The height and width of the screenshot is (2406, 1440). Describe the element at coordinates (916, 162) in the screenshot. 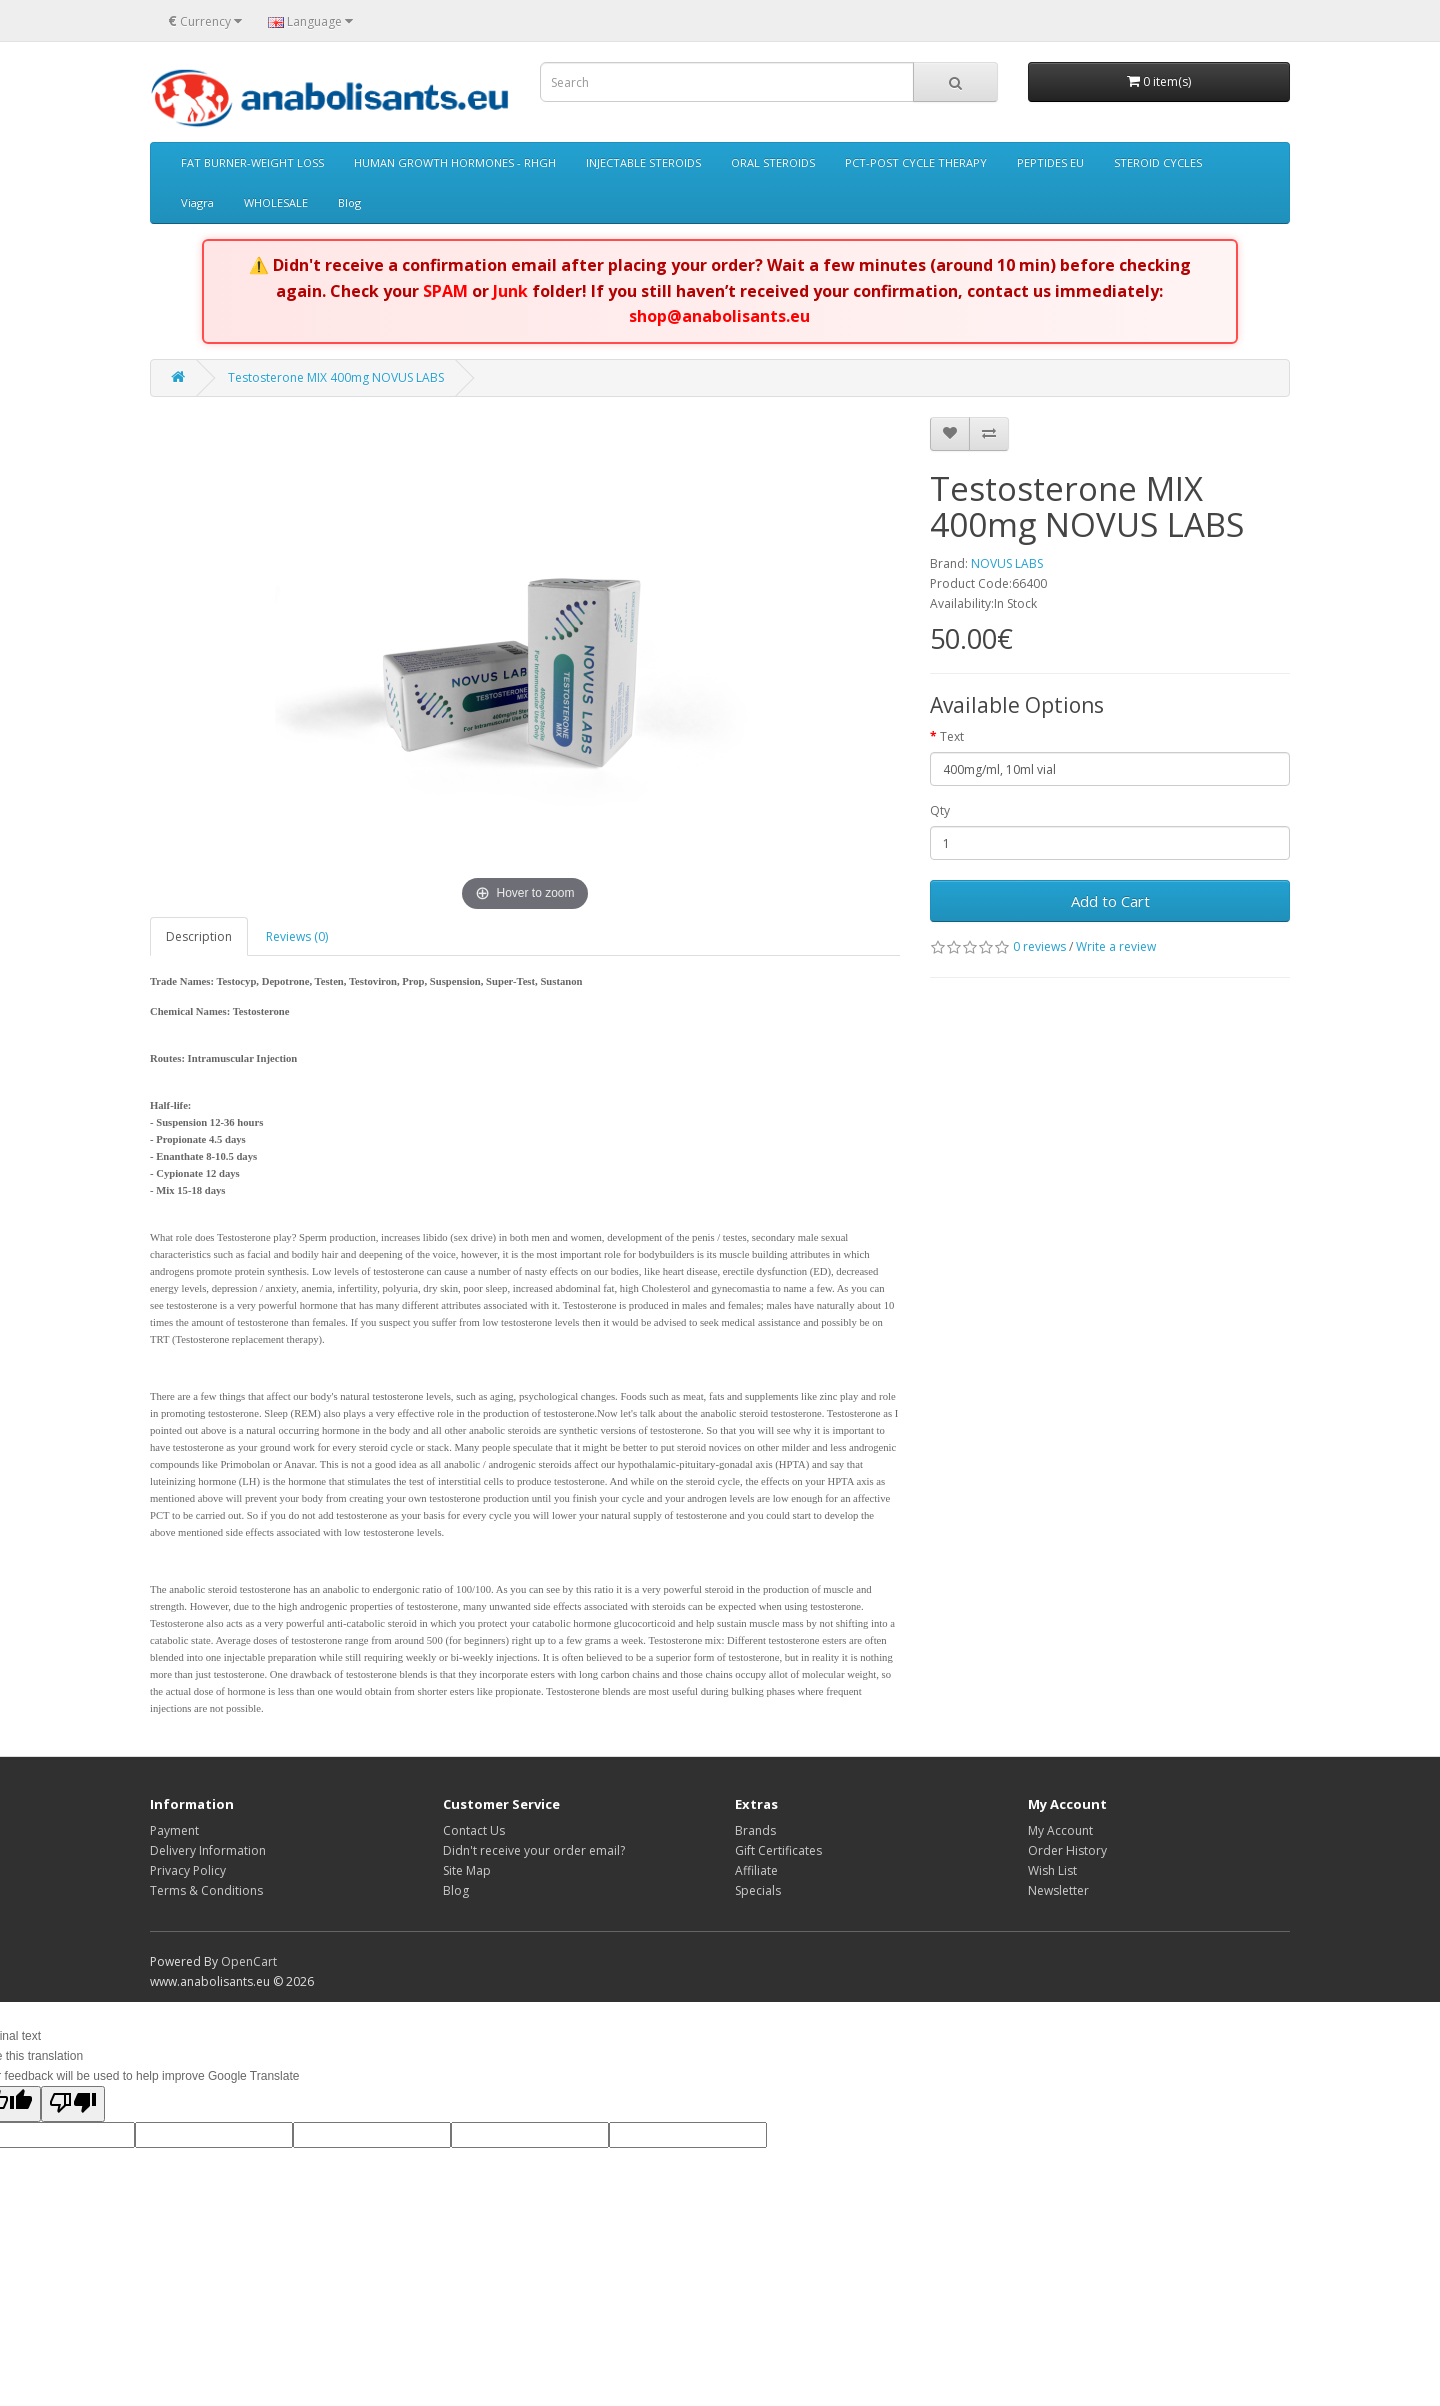

I see `PCT-POST CYCLE THERAPY` at that location.